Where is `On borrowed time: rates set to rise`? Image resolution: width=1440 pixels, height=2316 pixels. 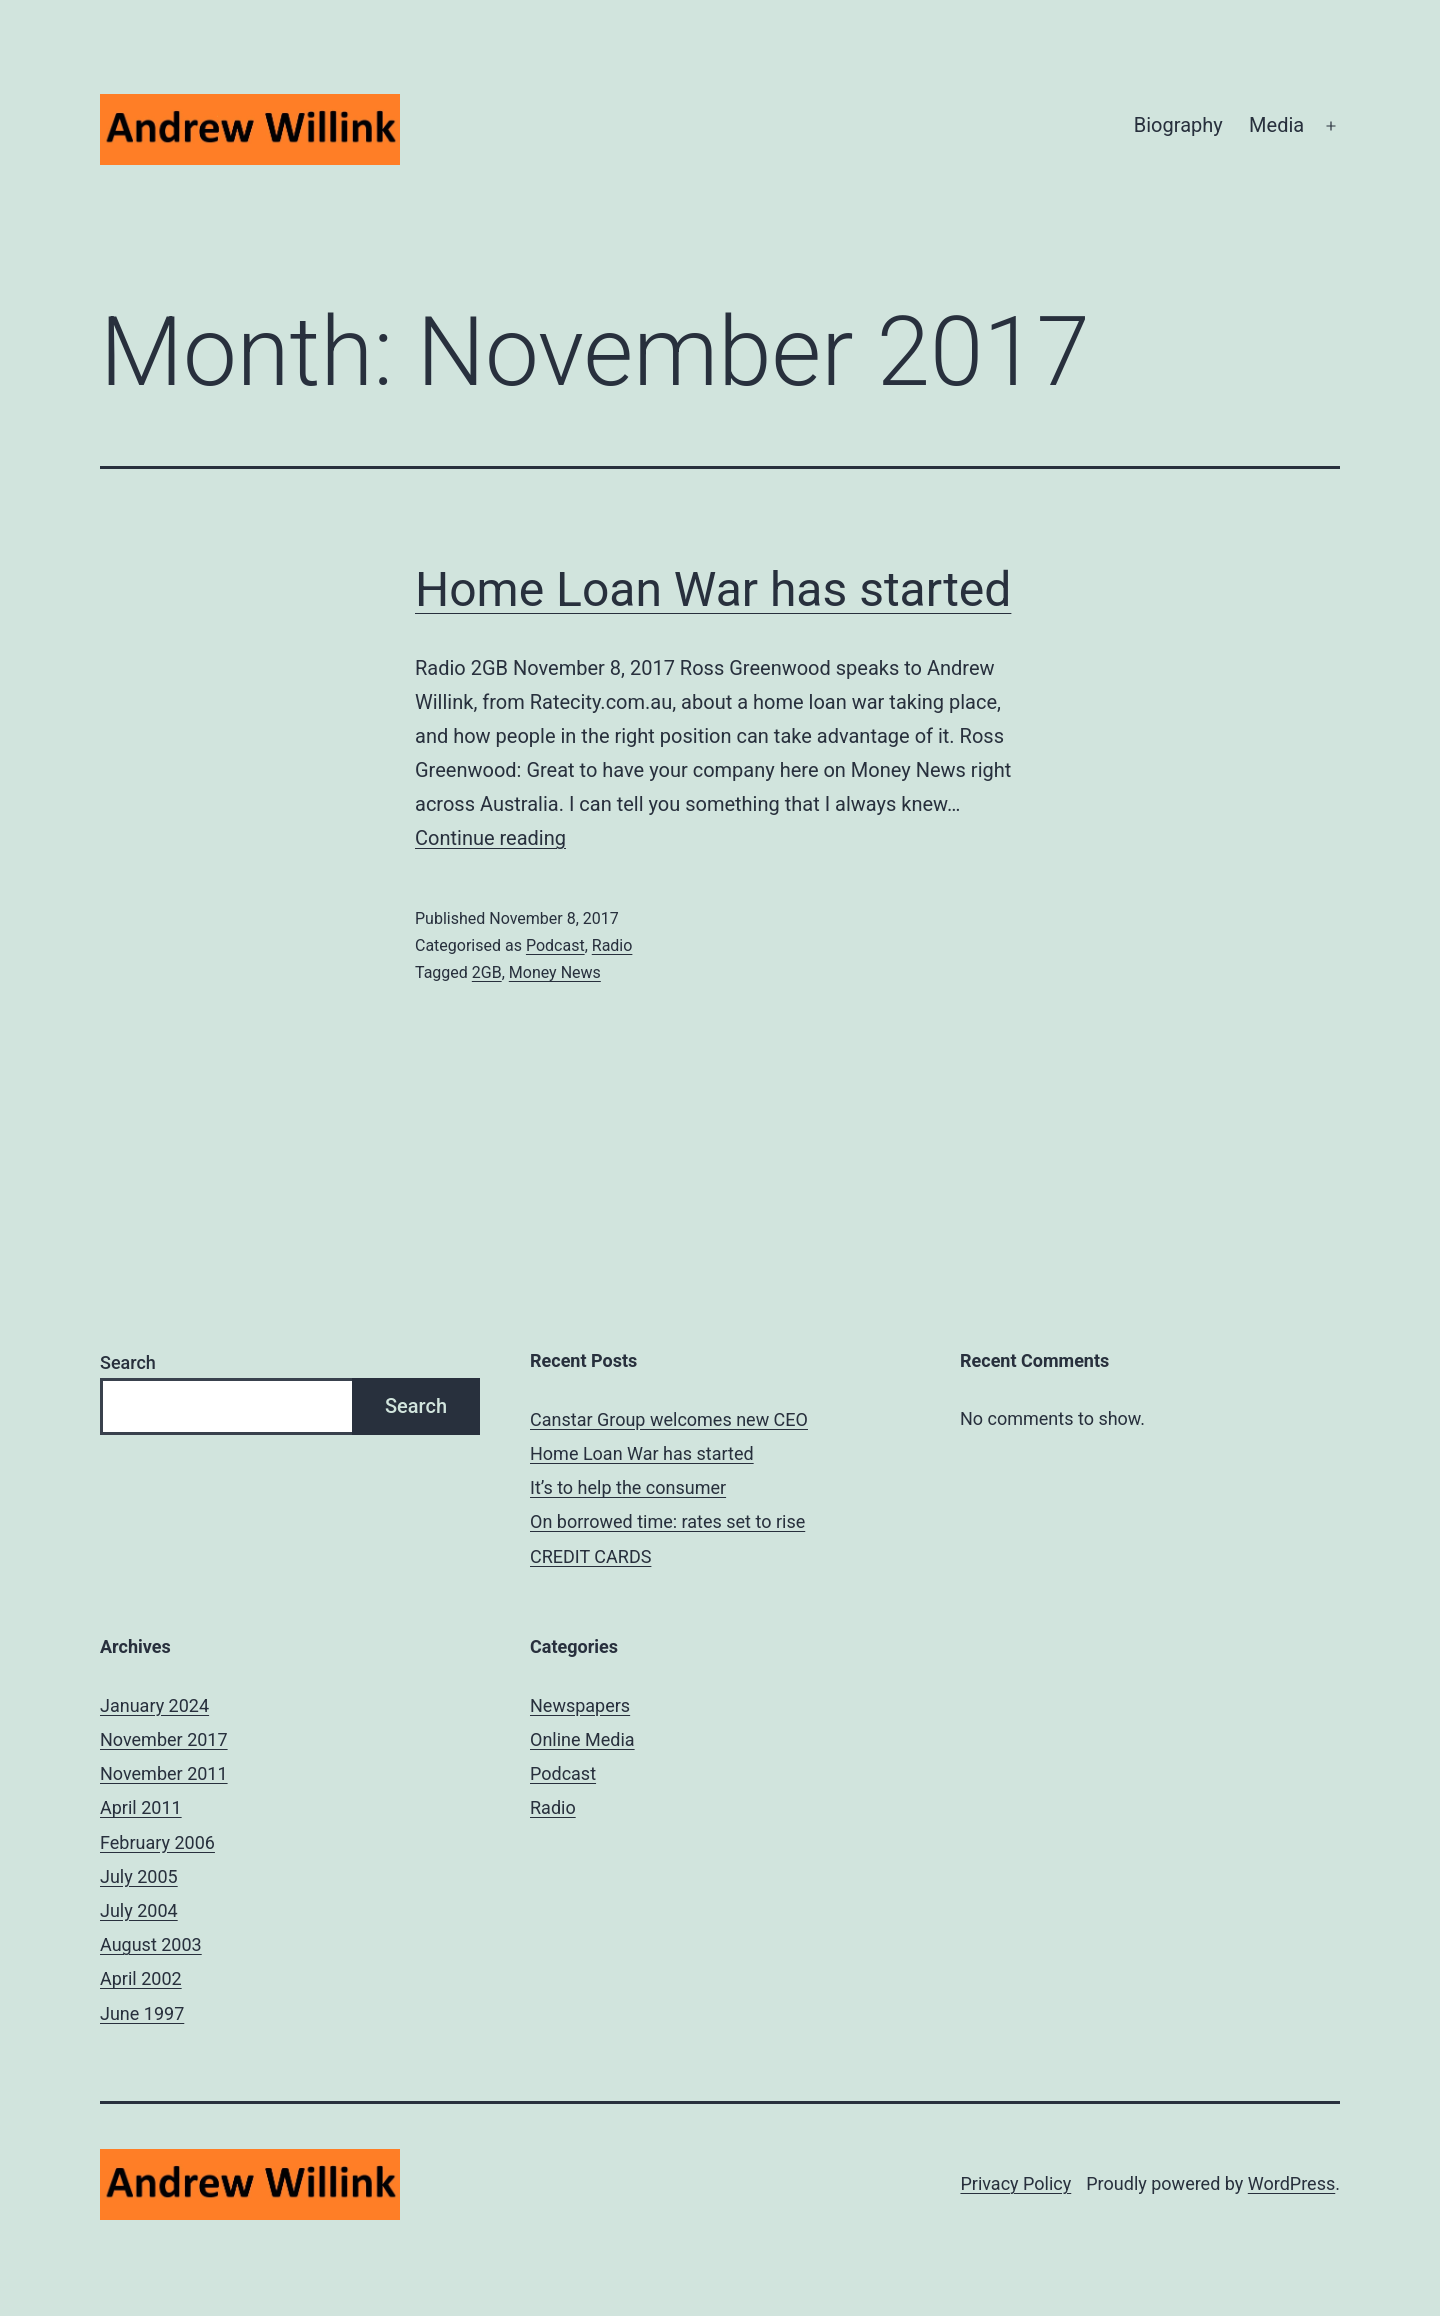
On borrowed time: rates set to rise is located at coordinates (667, 1521).